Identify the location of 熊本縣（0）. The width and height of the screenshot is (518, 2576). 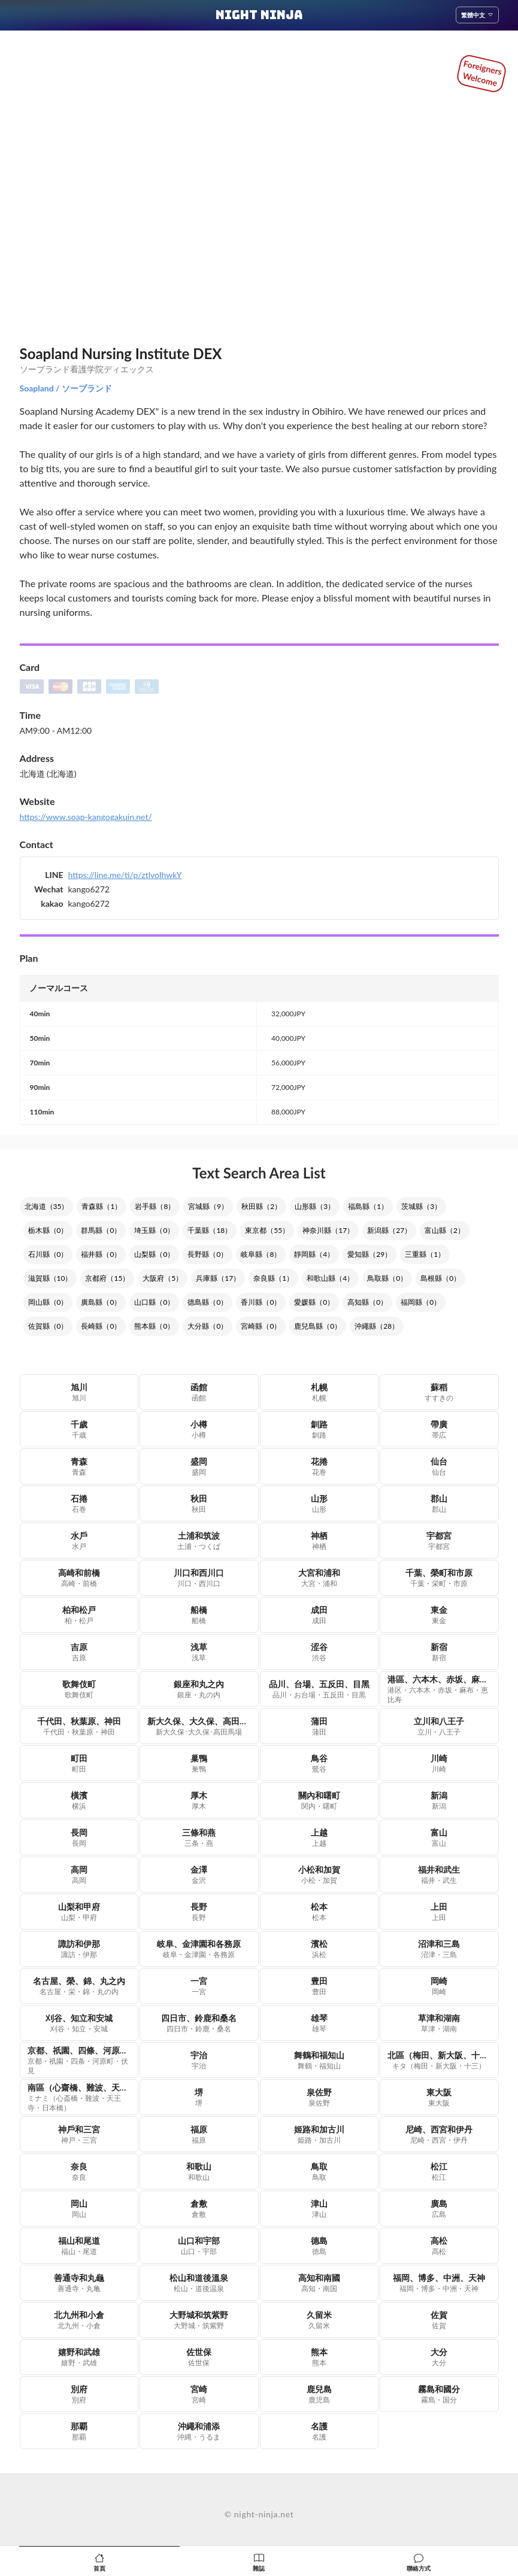
(154, 1326).